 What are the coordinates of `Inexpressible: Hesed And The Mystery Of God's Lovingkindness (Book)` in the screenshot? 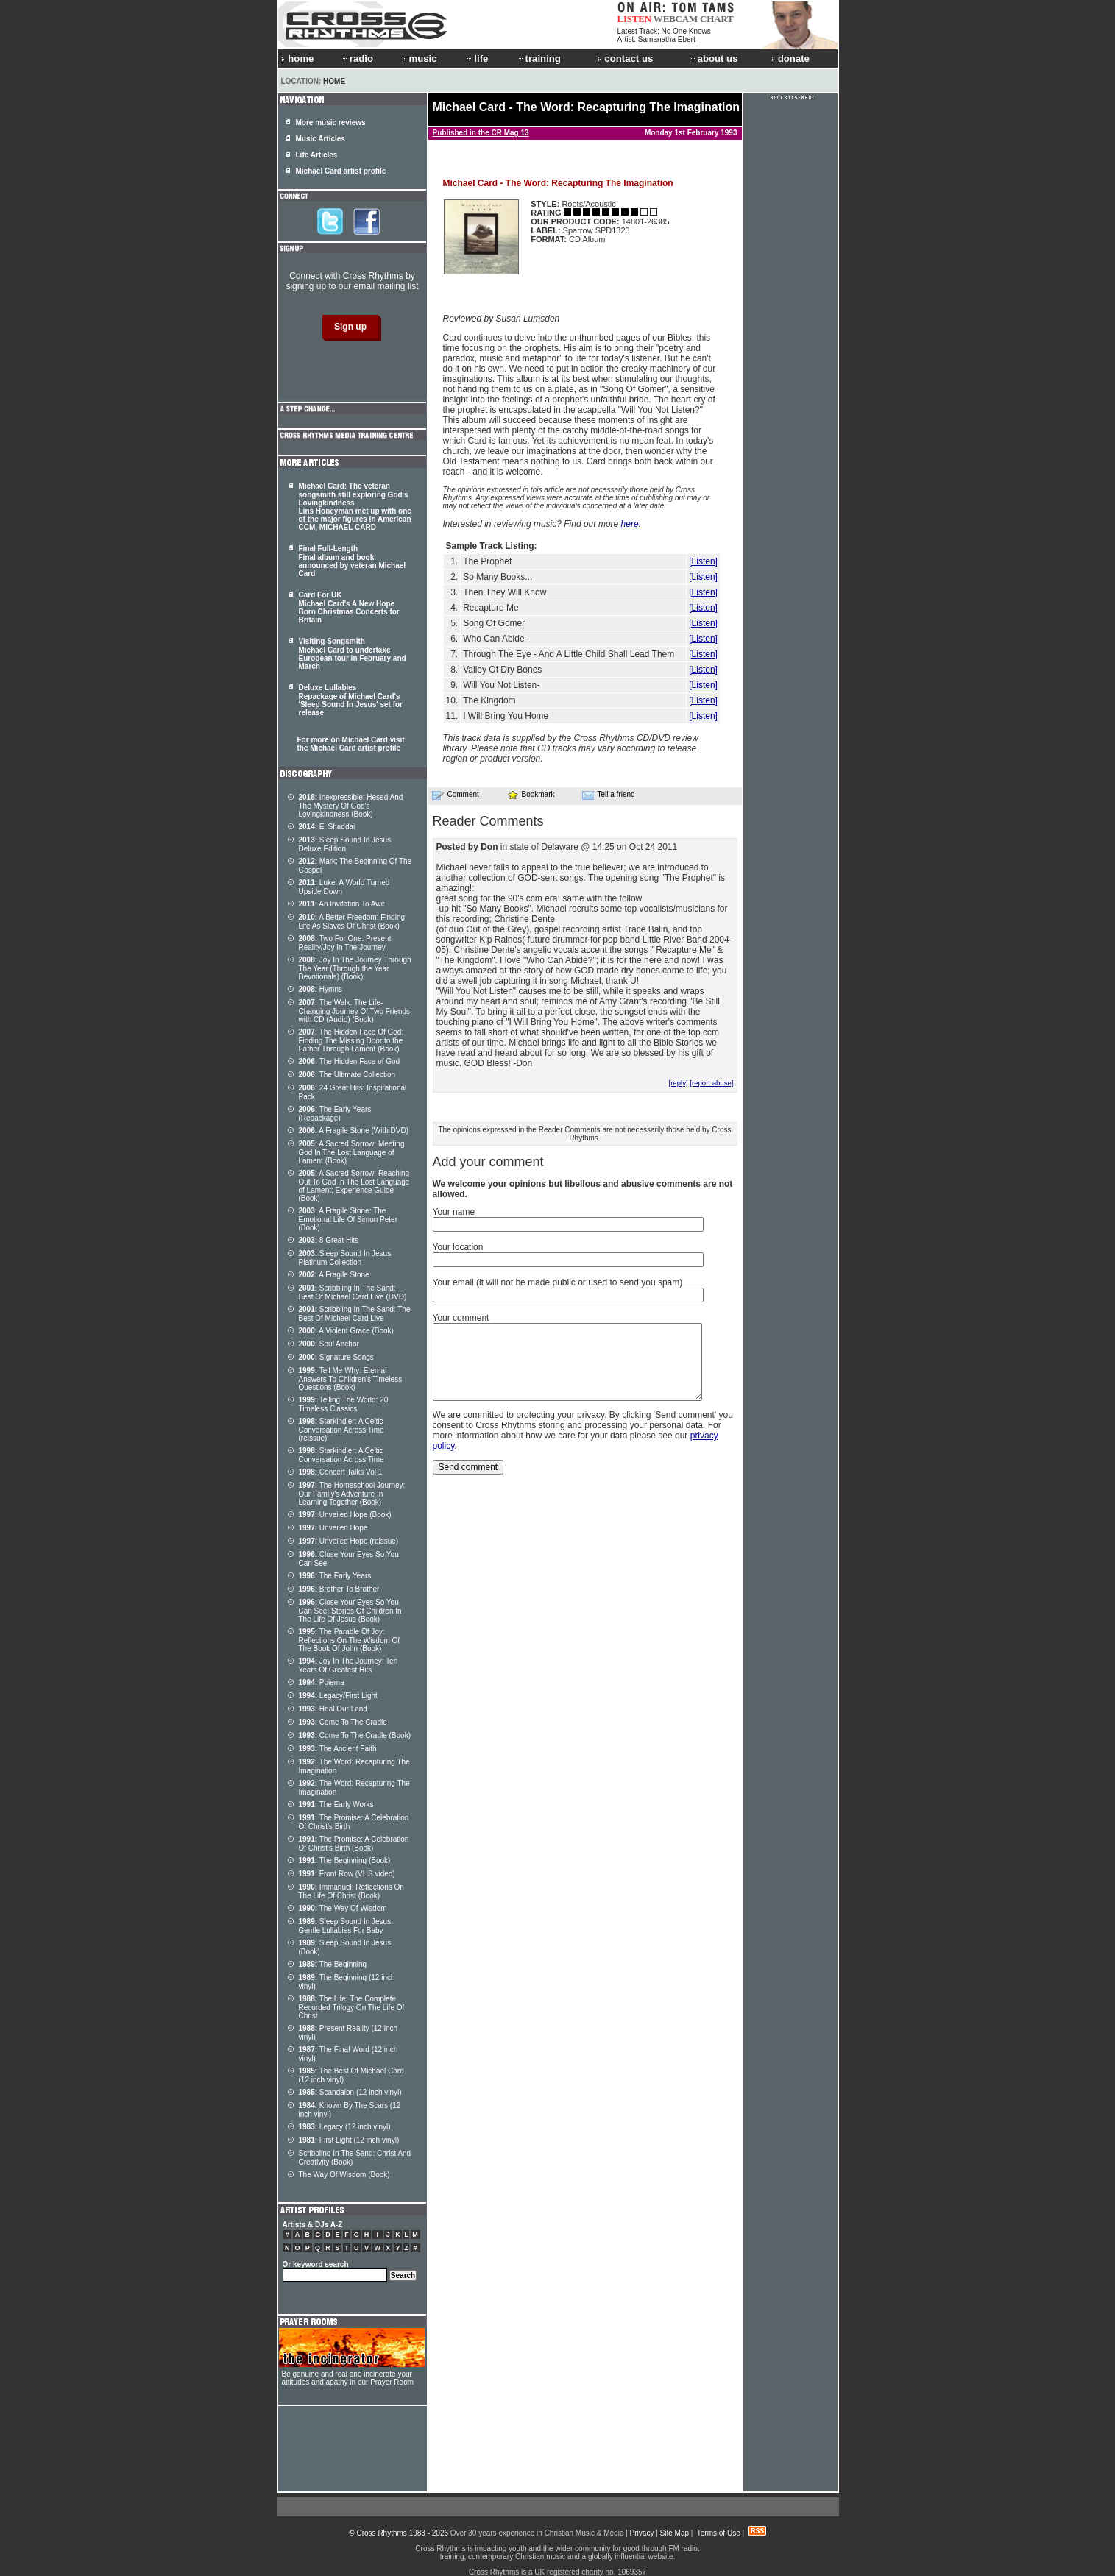 It's located at (351, 805).